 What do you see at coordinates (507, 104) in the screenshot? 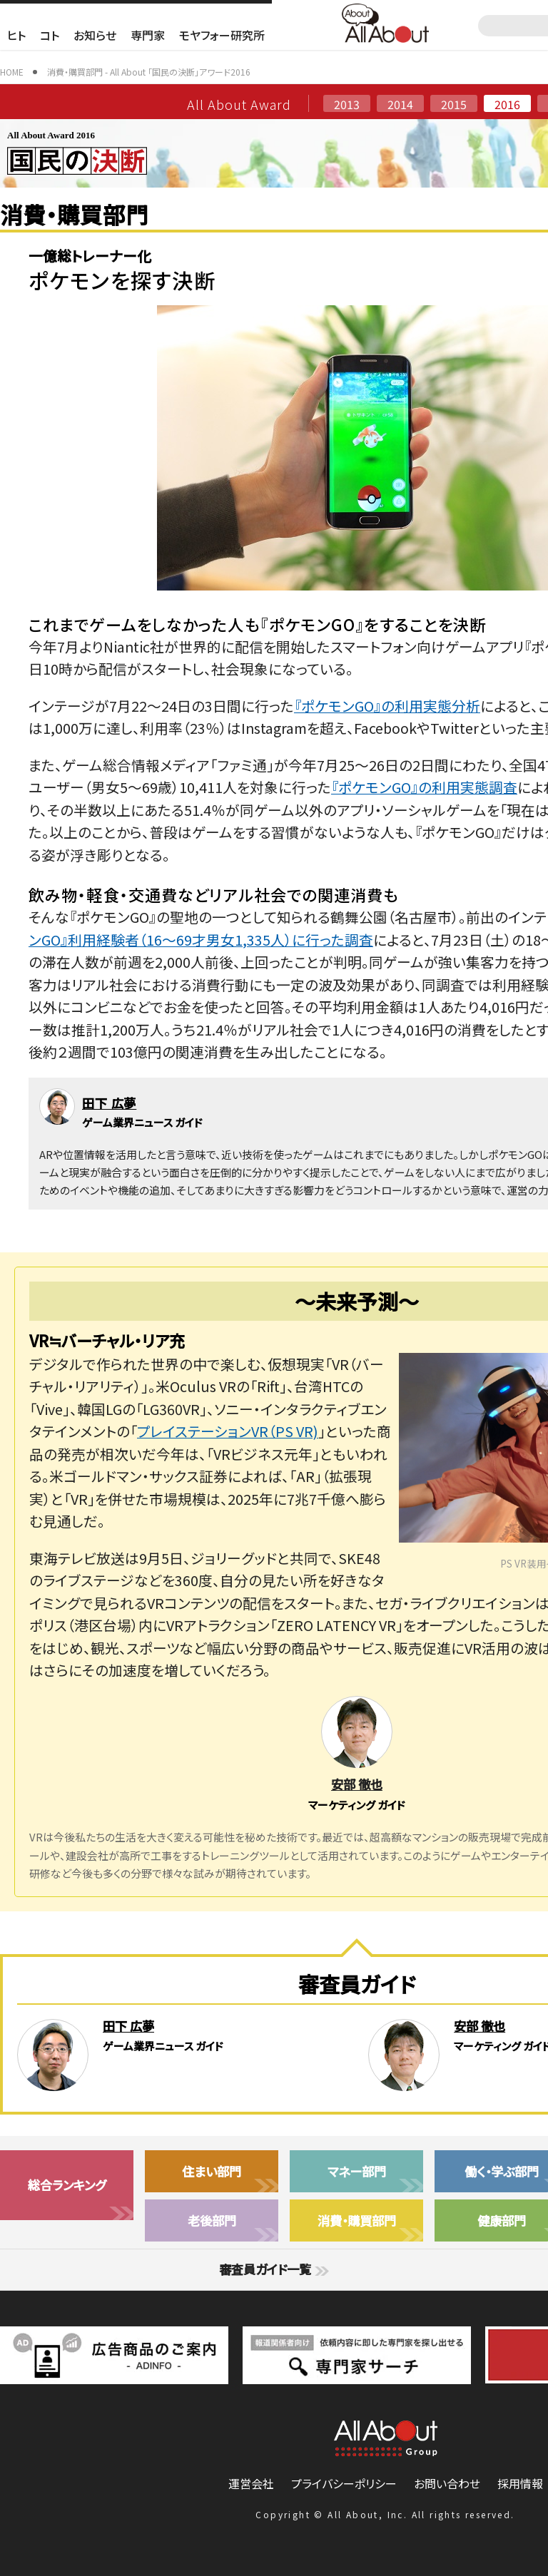
I see `2016` at bounding box center [507, 104].